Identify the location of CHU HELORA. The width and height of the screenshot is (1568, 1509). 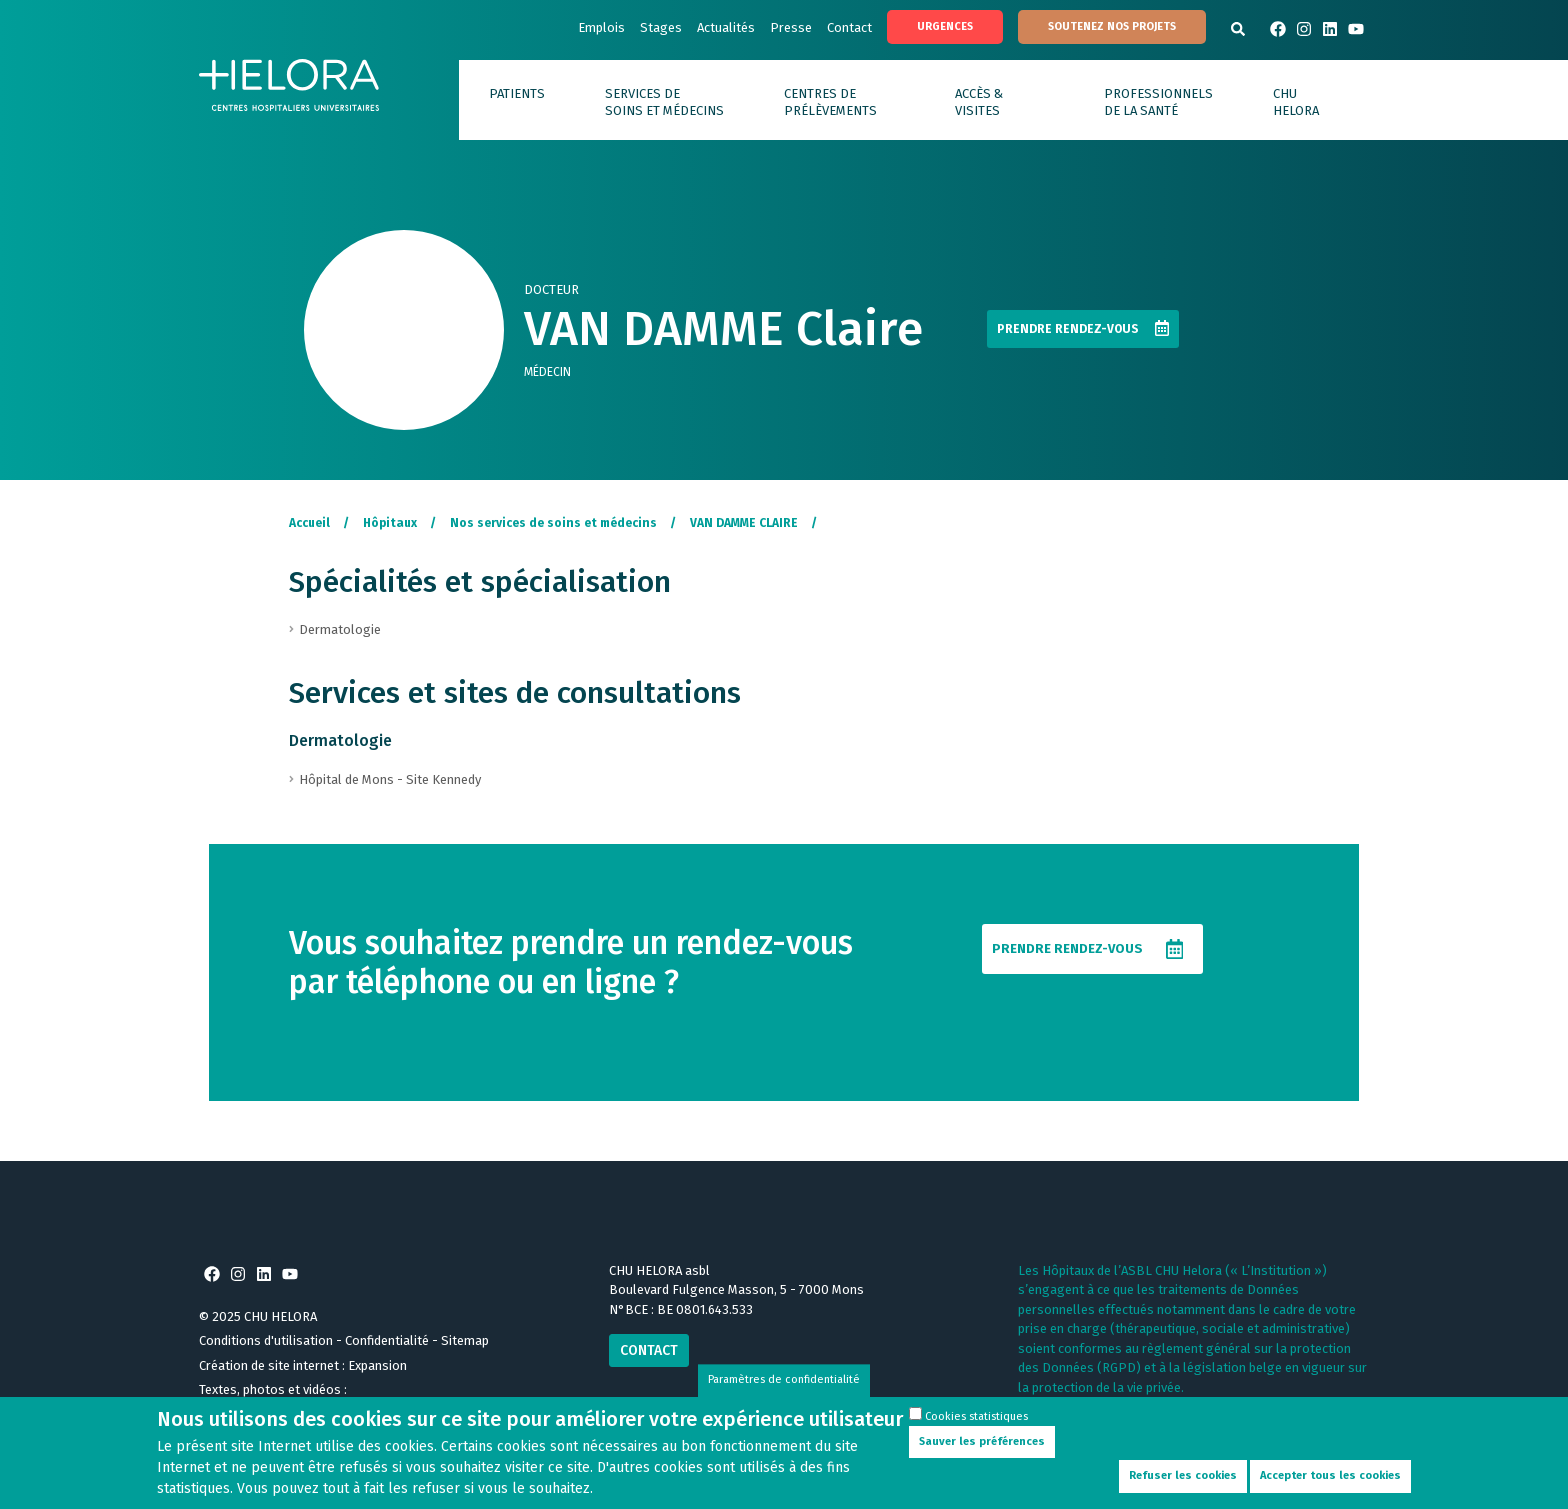
(1296, 102).